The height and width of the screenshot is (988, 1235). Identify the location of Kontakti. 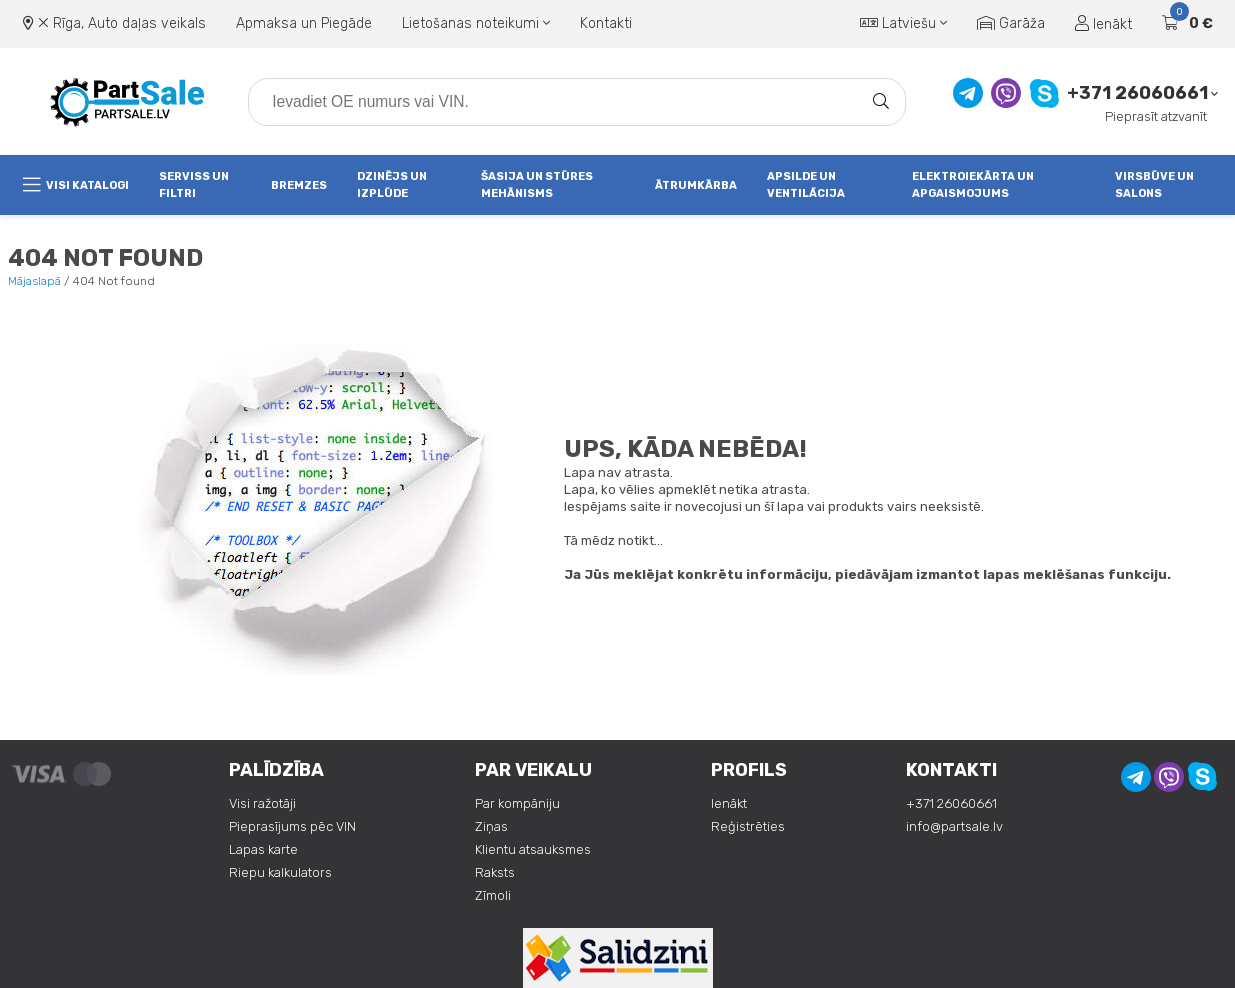
(606, 23).